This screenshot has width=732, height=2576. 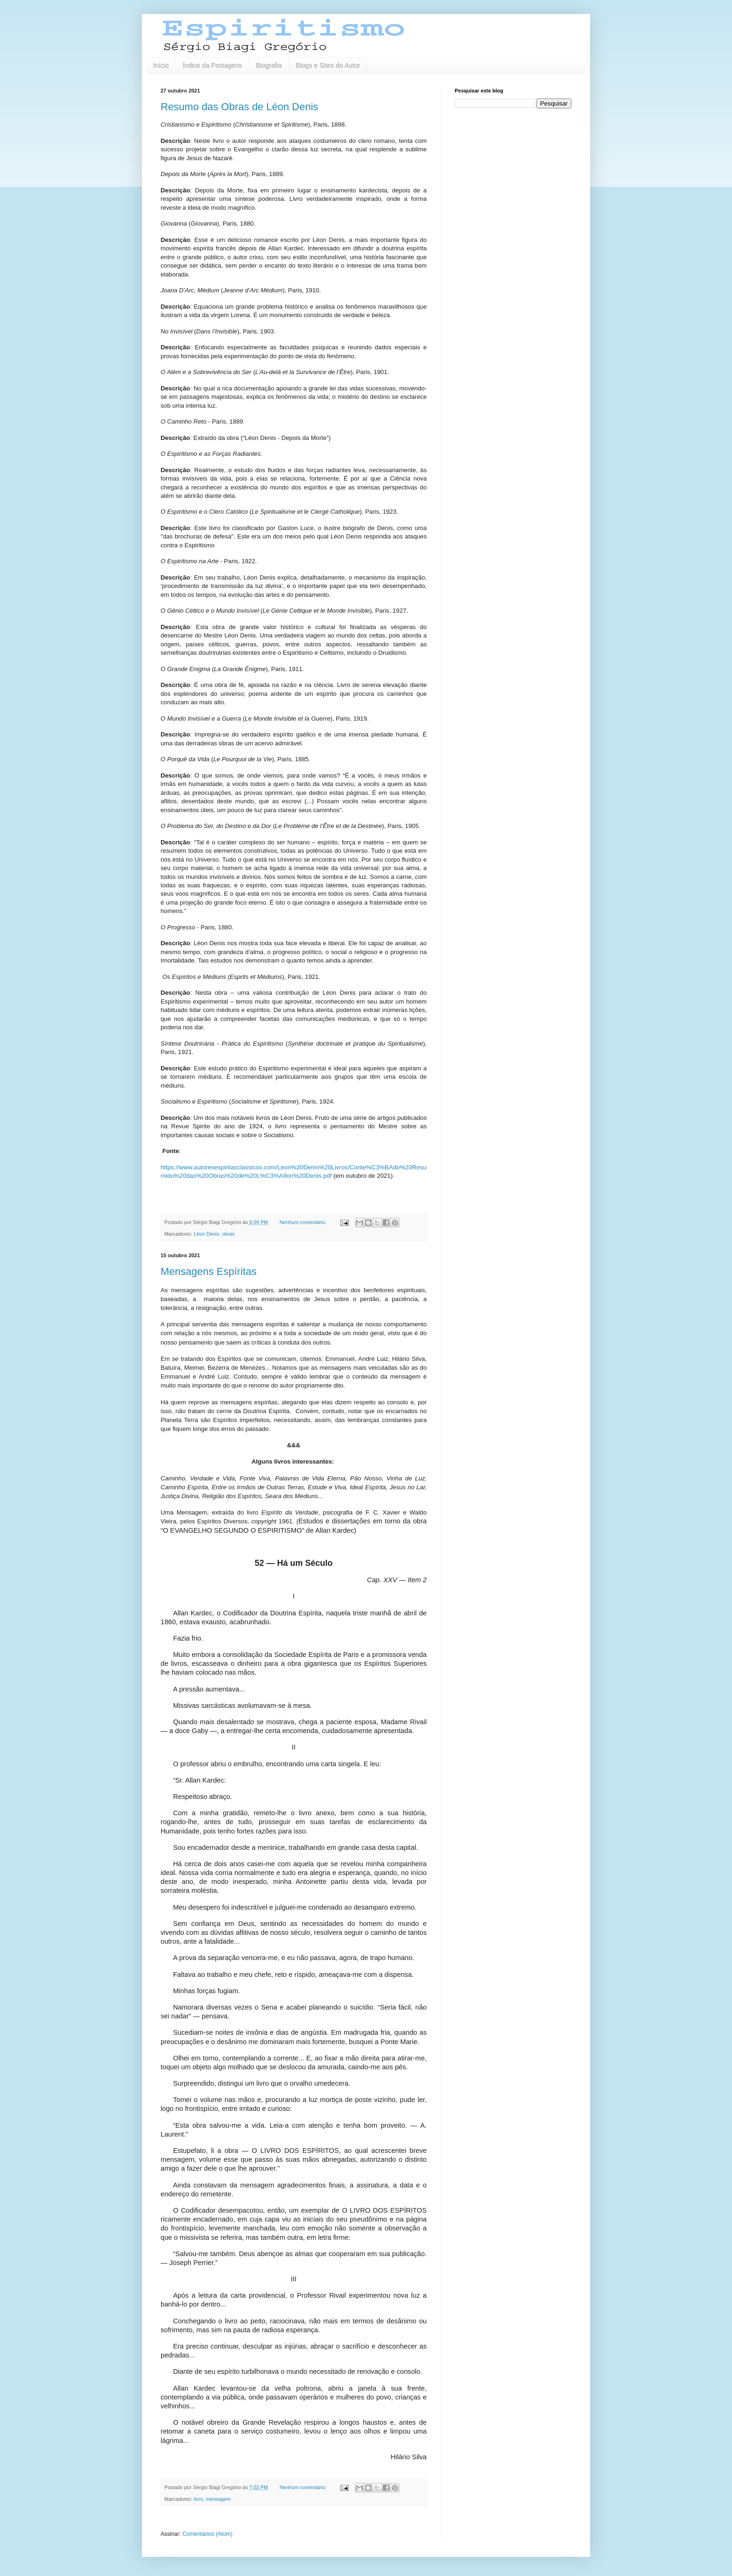 I want to click on Mensagens Espíritas, so click(x=208, y=1271).